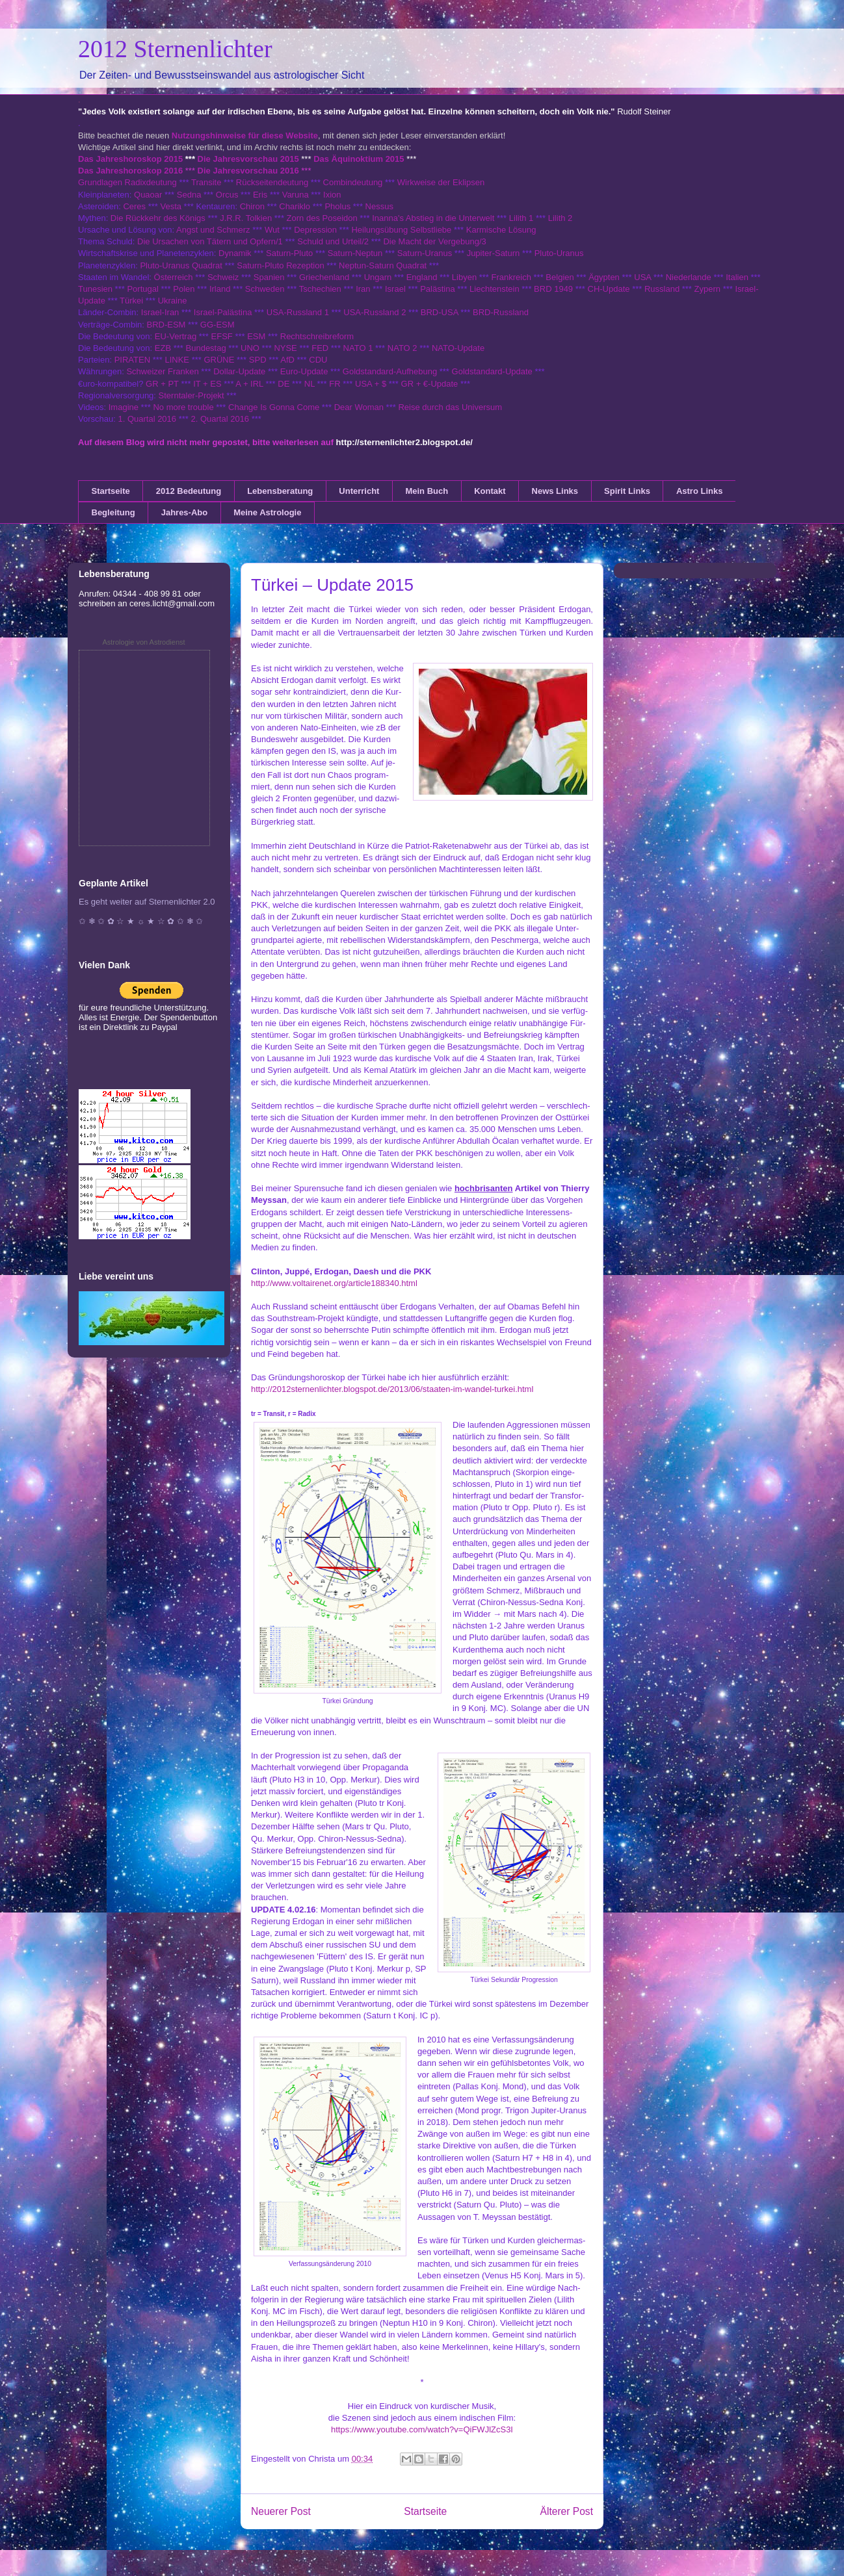 The image size is (844, 2576). I want to click on Dollar-Update, so click(239, 371).